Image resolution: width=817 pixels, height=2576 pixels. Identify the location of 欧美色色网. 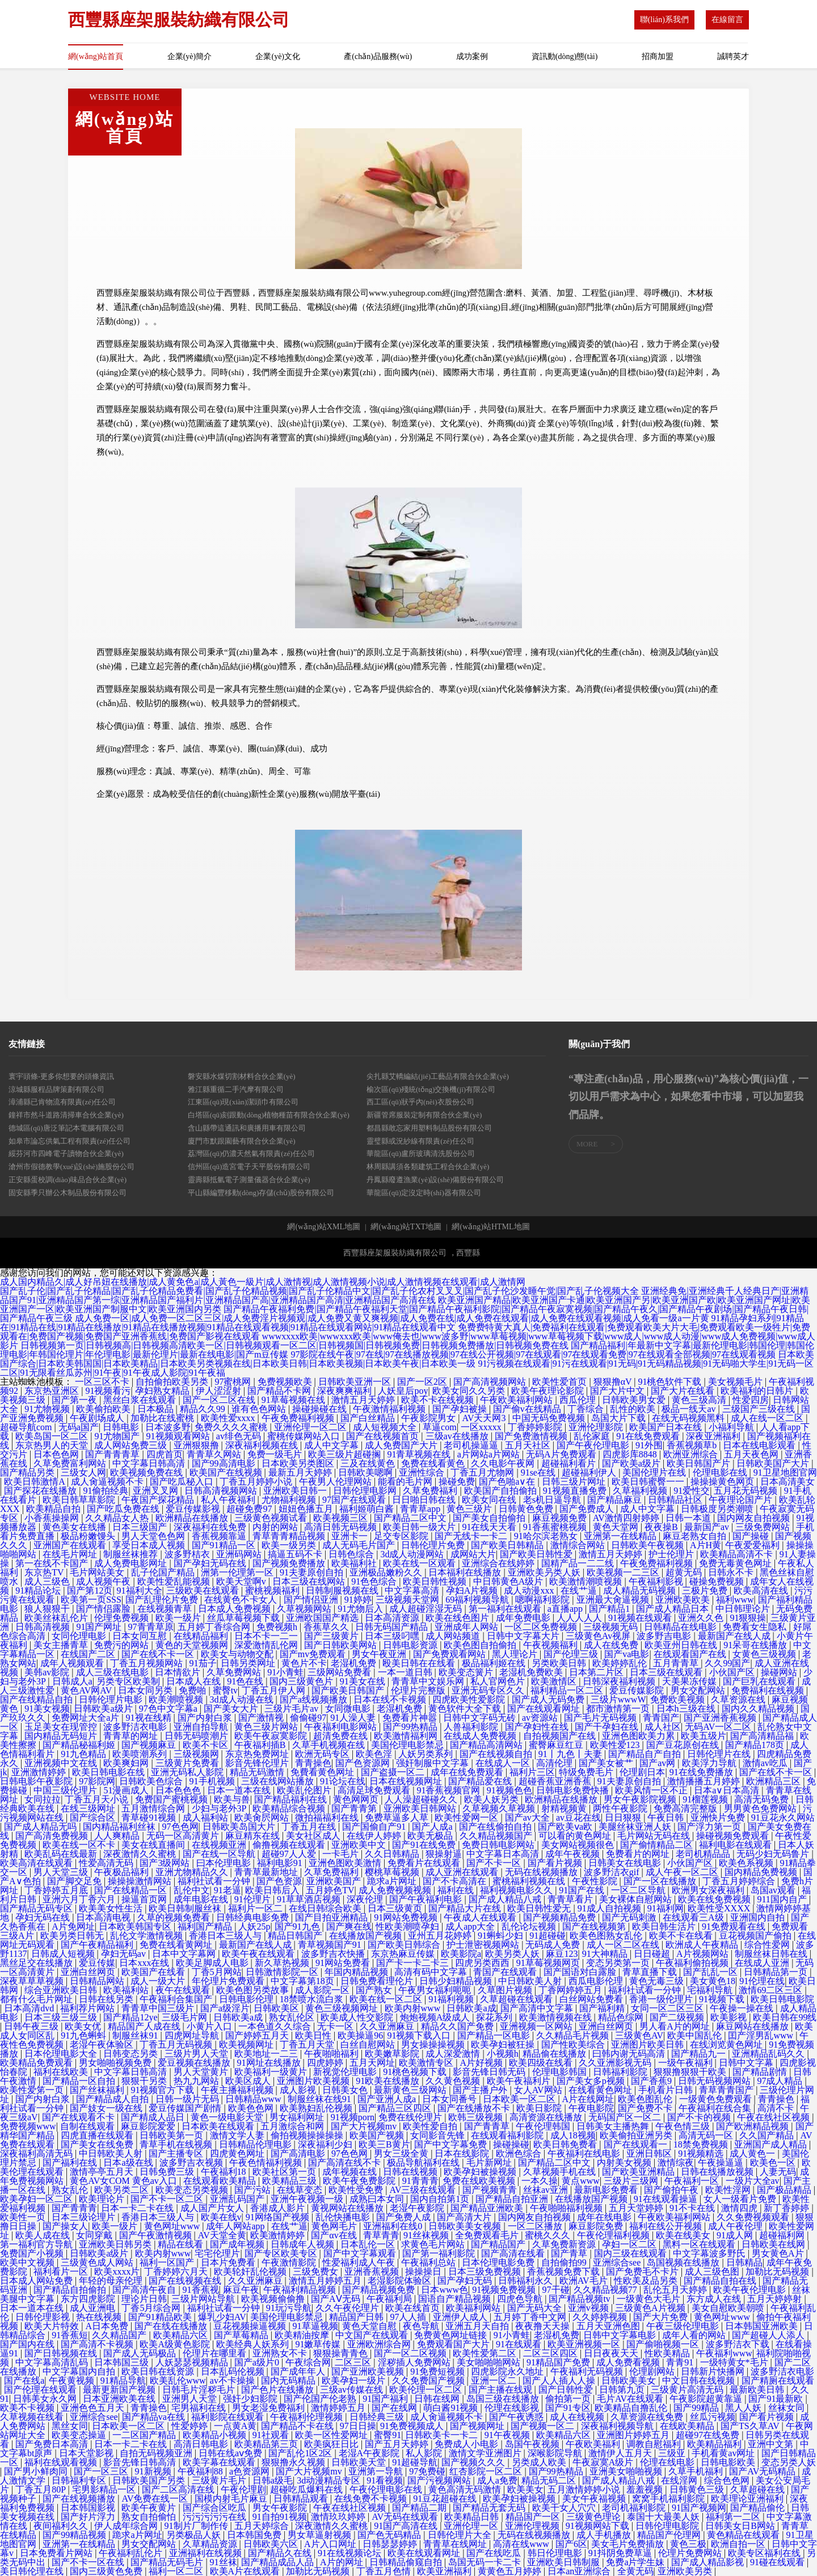
(252, 2108).